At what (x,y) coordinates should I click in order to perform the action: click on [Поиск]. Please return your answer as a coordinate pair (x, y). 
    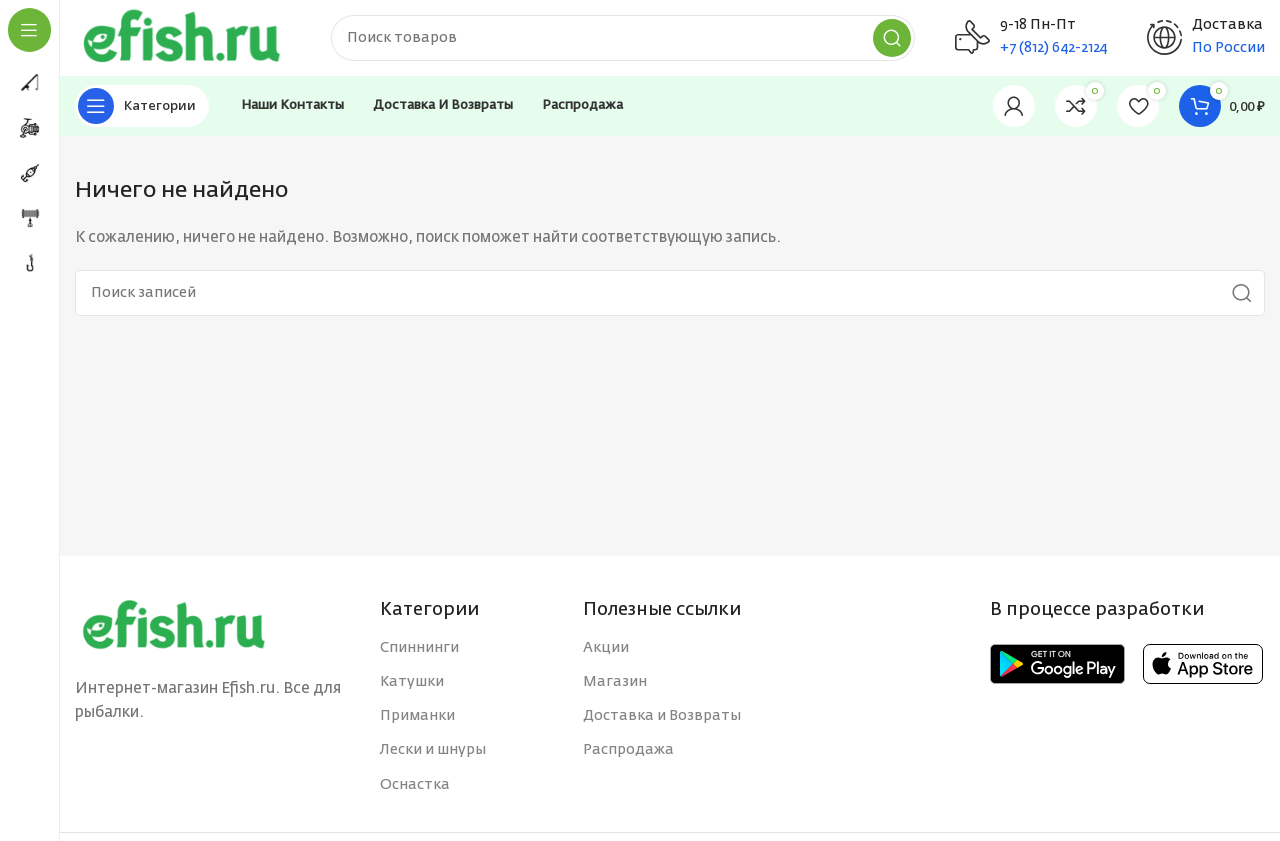
    Looking at the image, I should click on (630, 40).